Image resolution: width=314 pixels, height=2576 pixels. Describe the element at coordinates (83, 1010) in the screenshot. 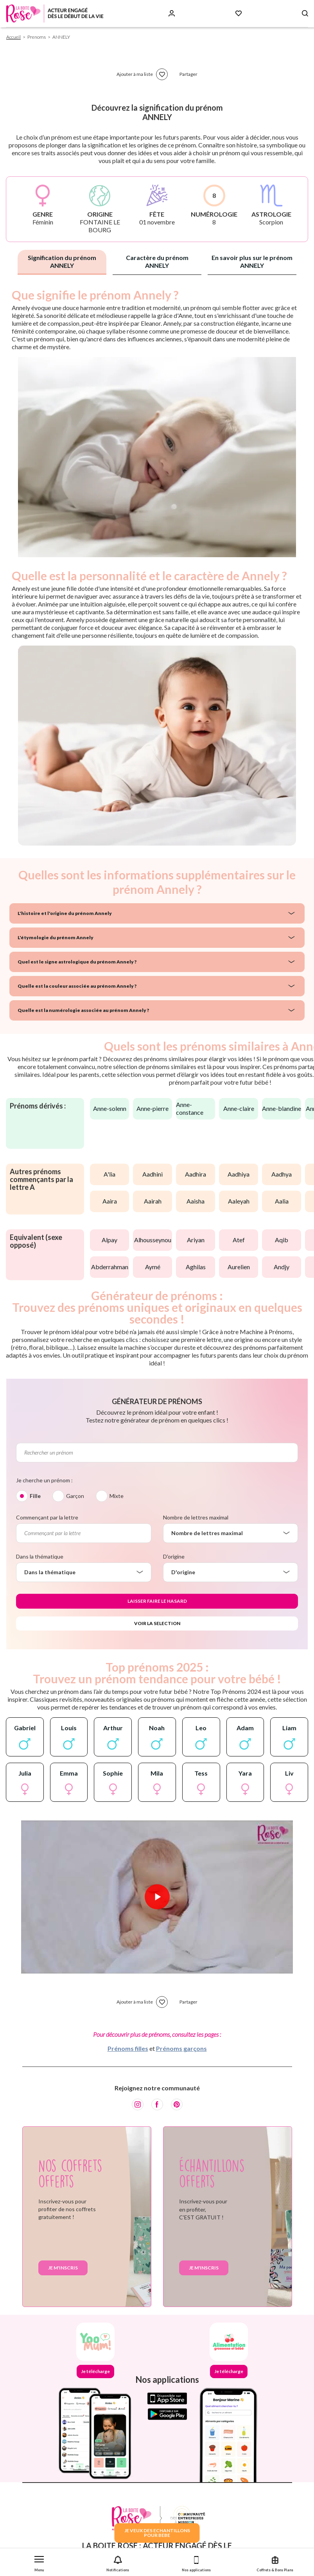

I see `Quelle est la numérologie associée au prénom Annely ?` at that location.